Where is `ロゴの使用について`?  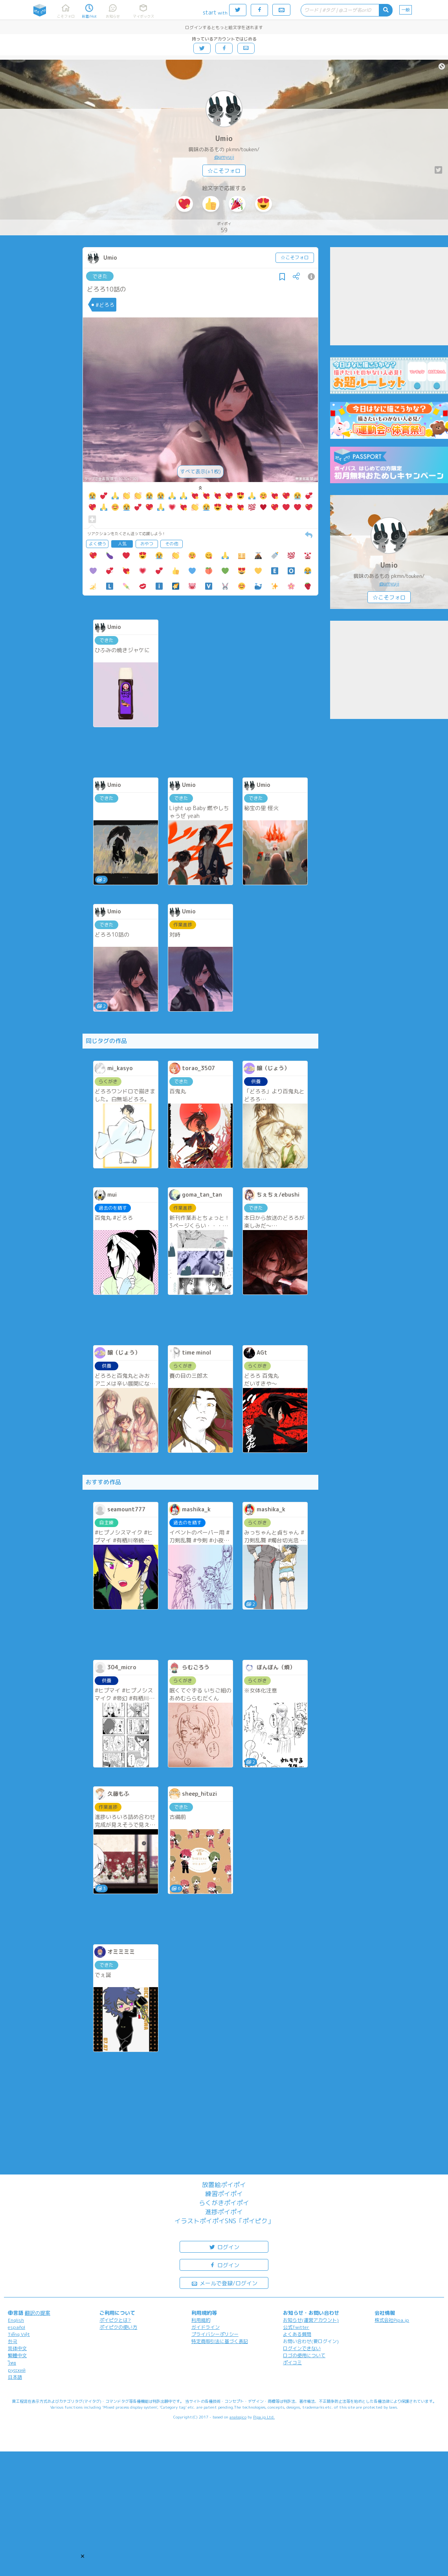
ロゴの使用について is located at coordinates (304, 2355).